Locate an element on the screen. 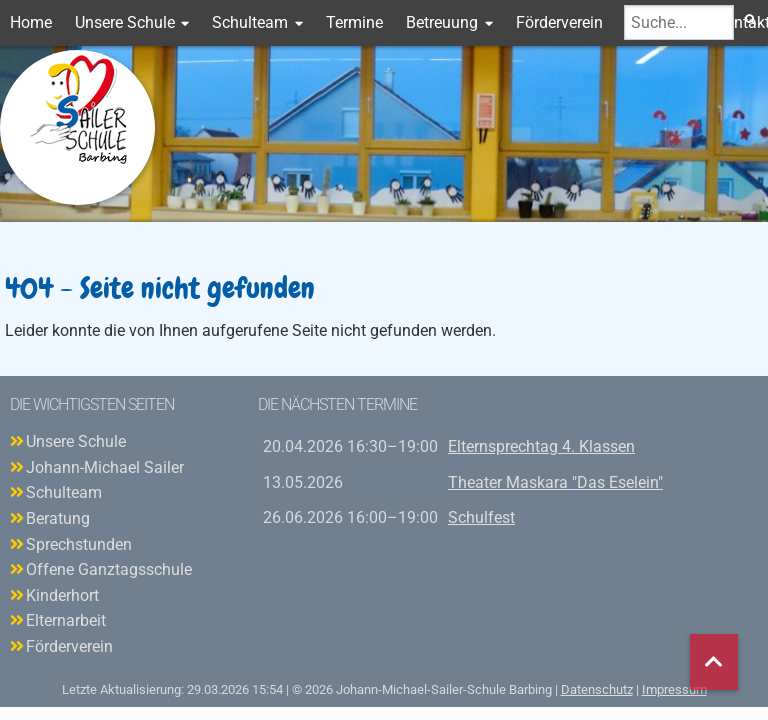 This screenshot has height=720, width=768. Beratung is located at coordinates (58, 518).